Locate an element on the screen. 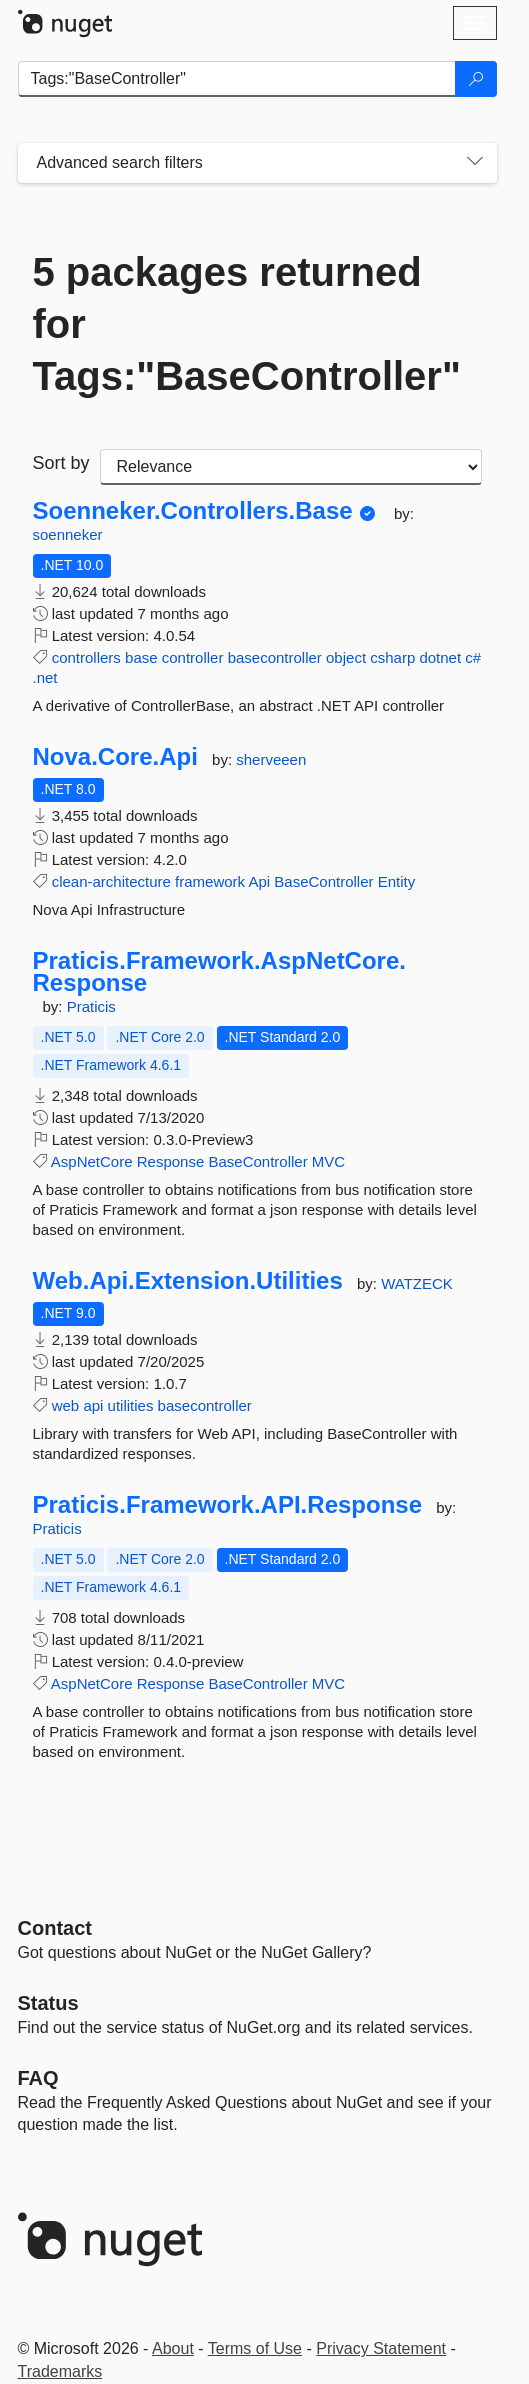 This screenshot has height=2384, width=529. Nova.Core.Api is located at coordinates (115, 757).